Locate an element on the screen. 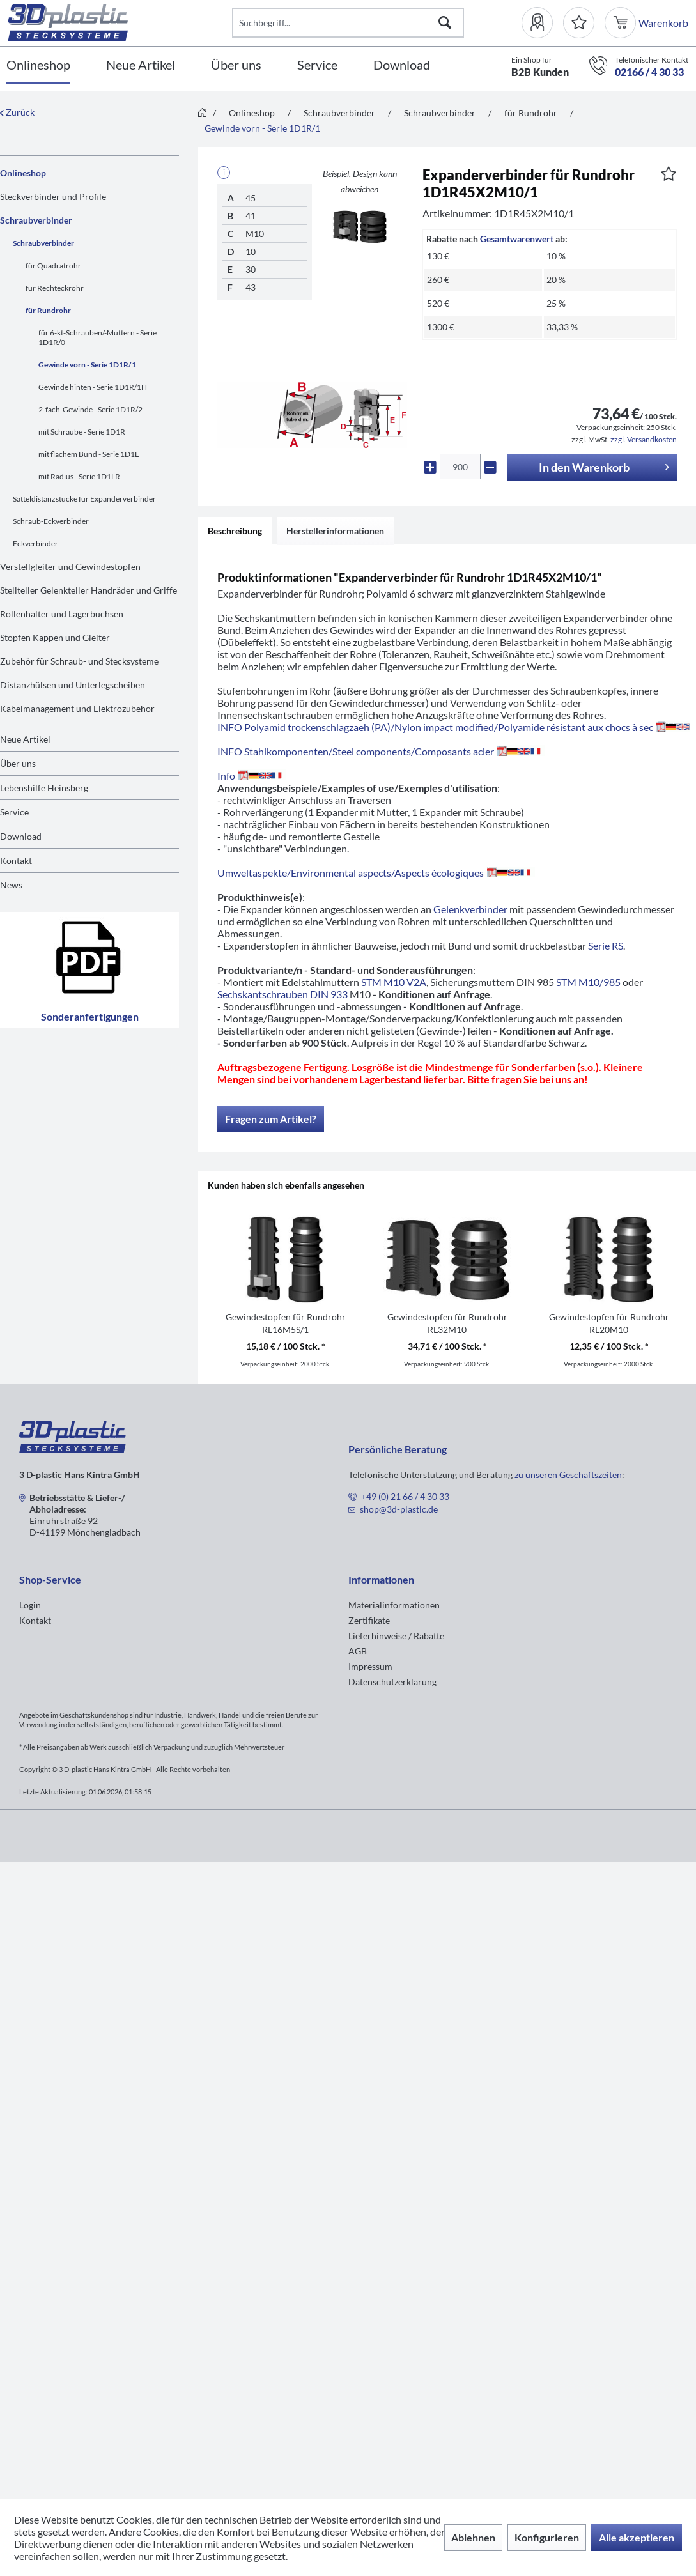  Lieferhinweise / Rabatte is located at coordinates (396, 1635).